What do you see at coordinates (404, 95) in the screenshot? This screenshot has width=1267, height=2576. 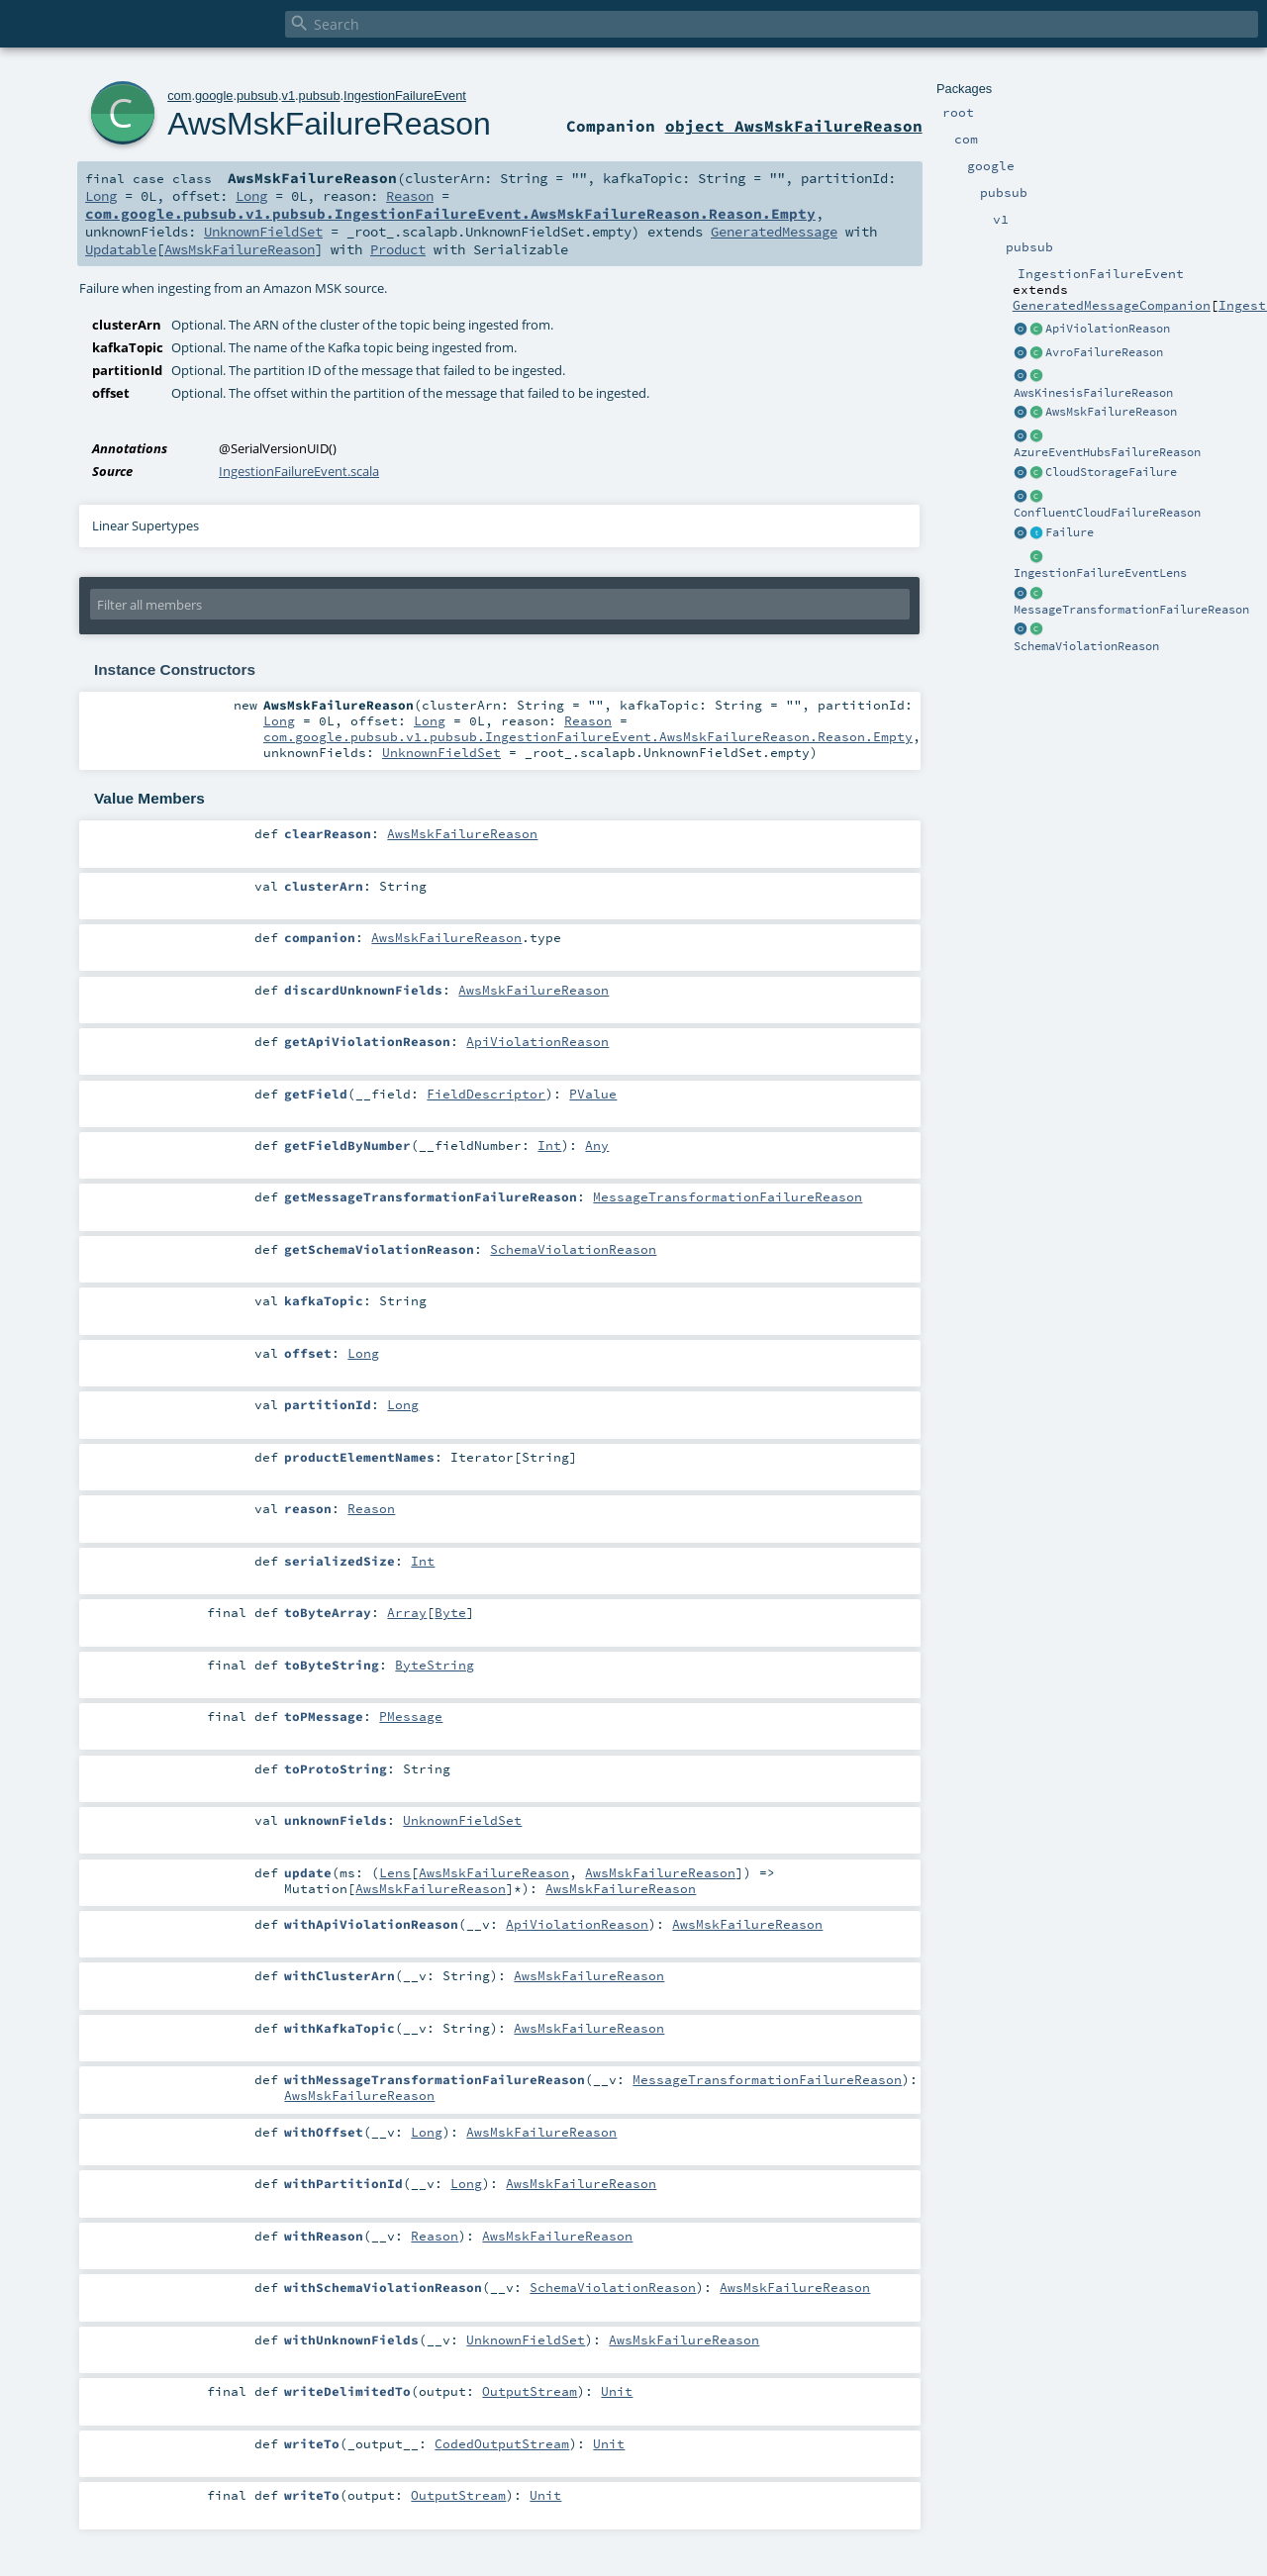 I see `IngestionFailureEvent` at bounding box center [404, 95].